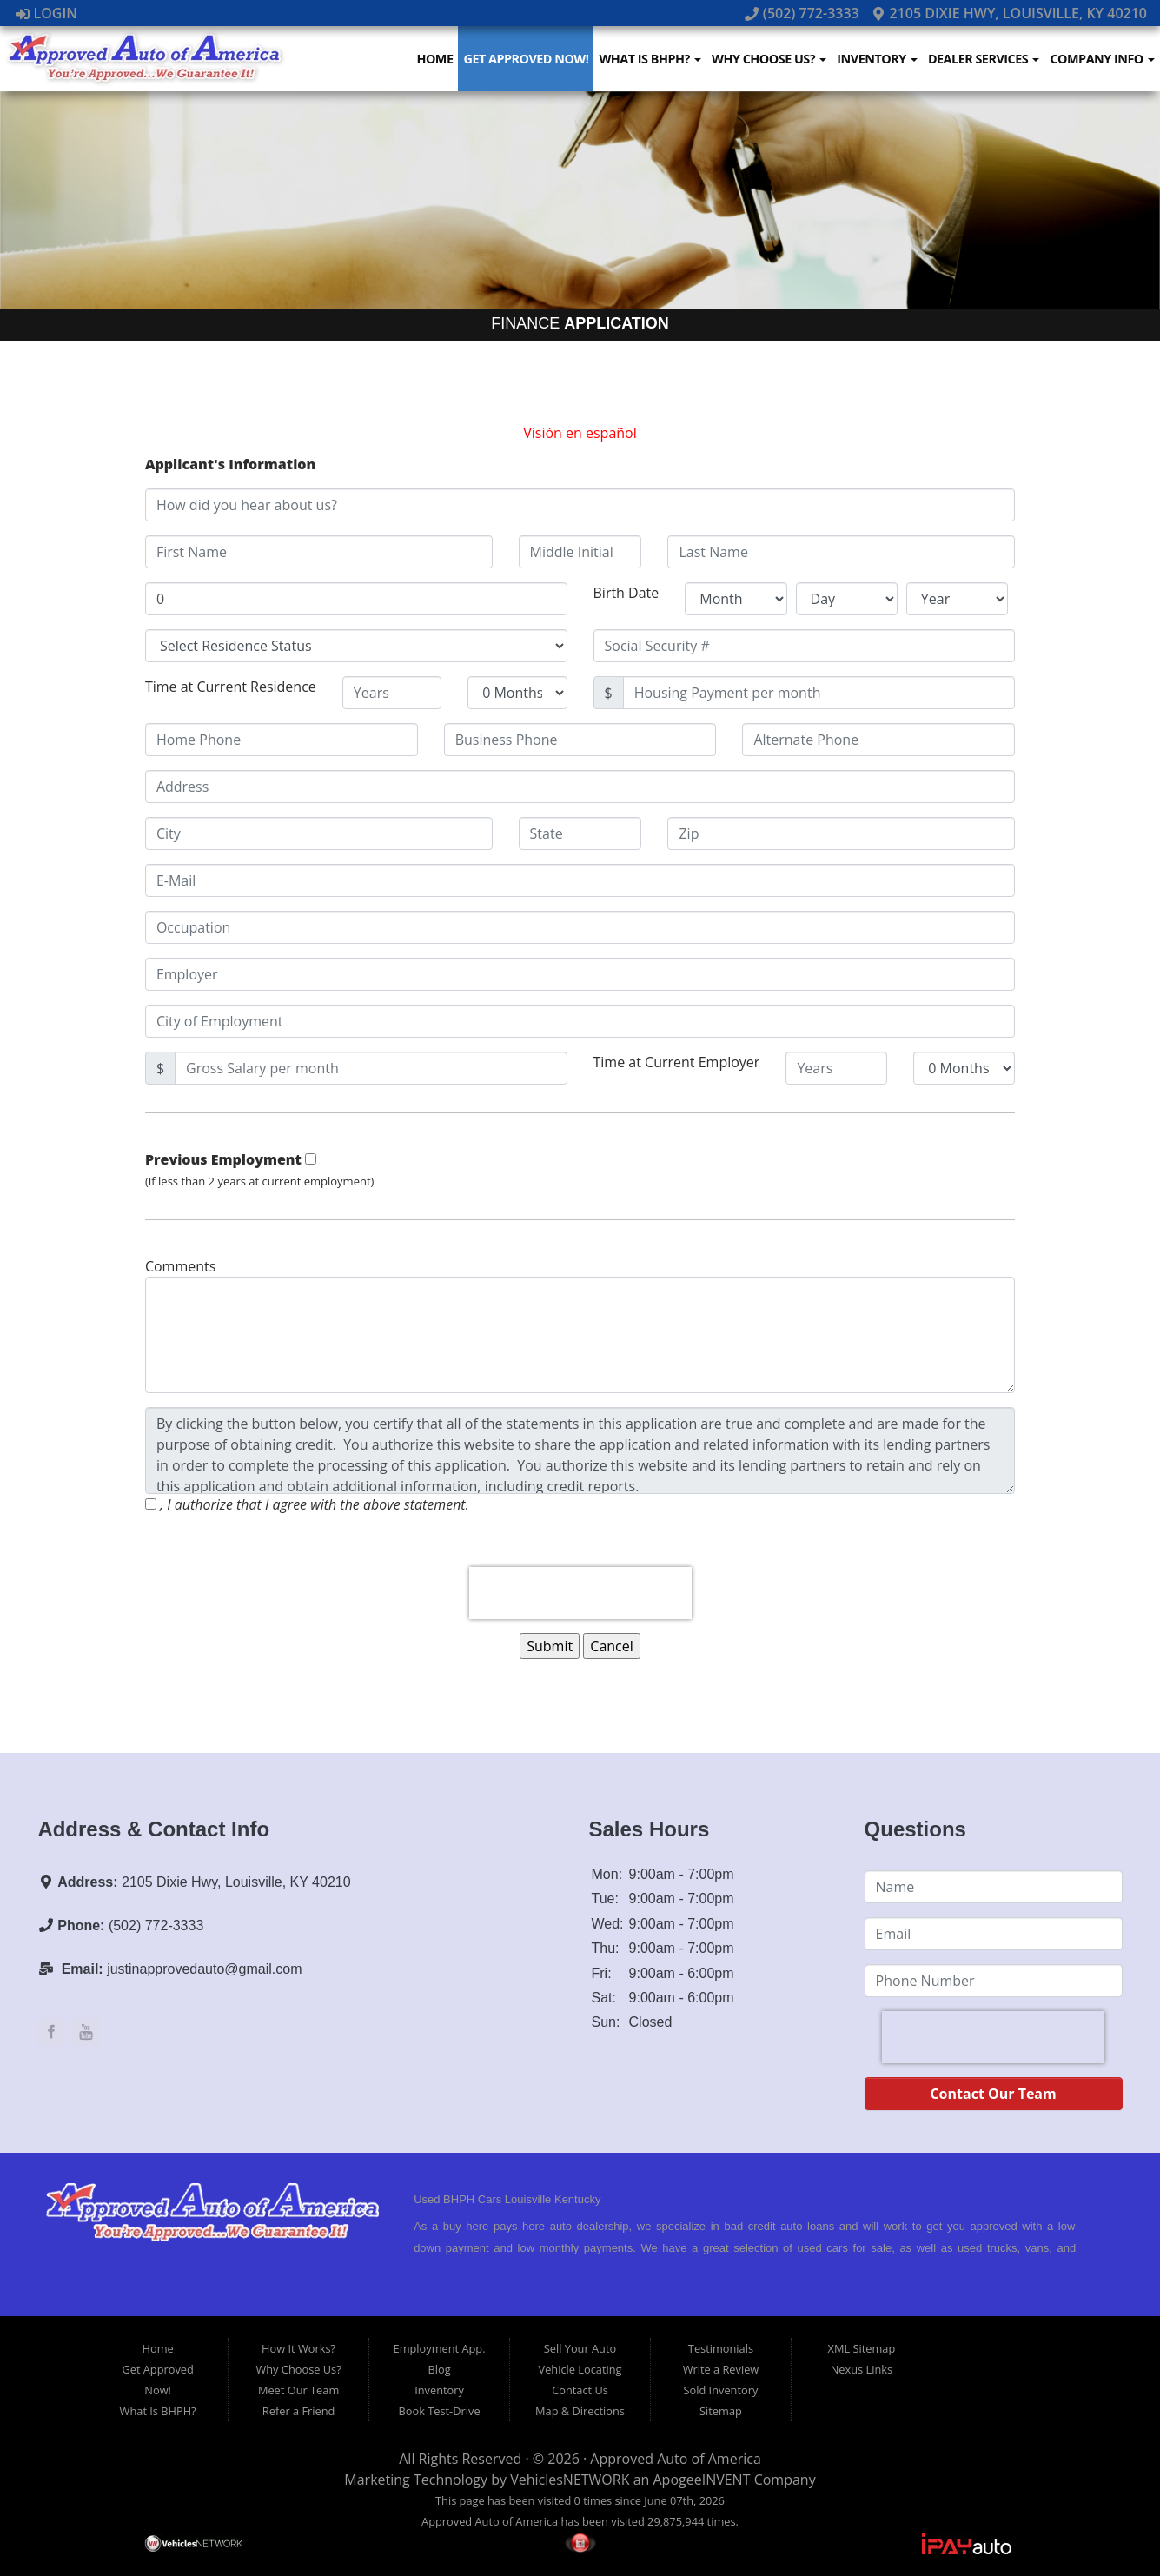 The width and height of the screenshot is (1160, 2576). I want to click on Home, so click(434, 58).